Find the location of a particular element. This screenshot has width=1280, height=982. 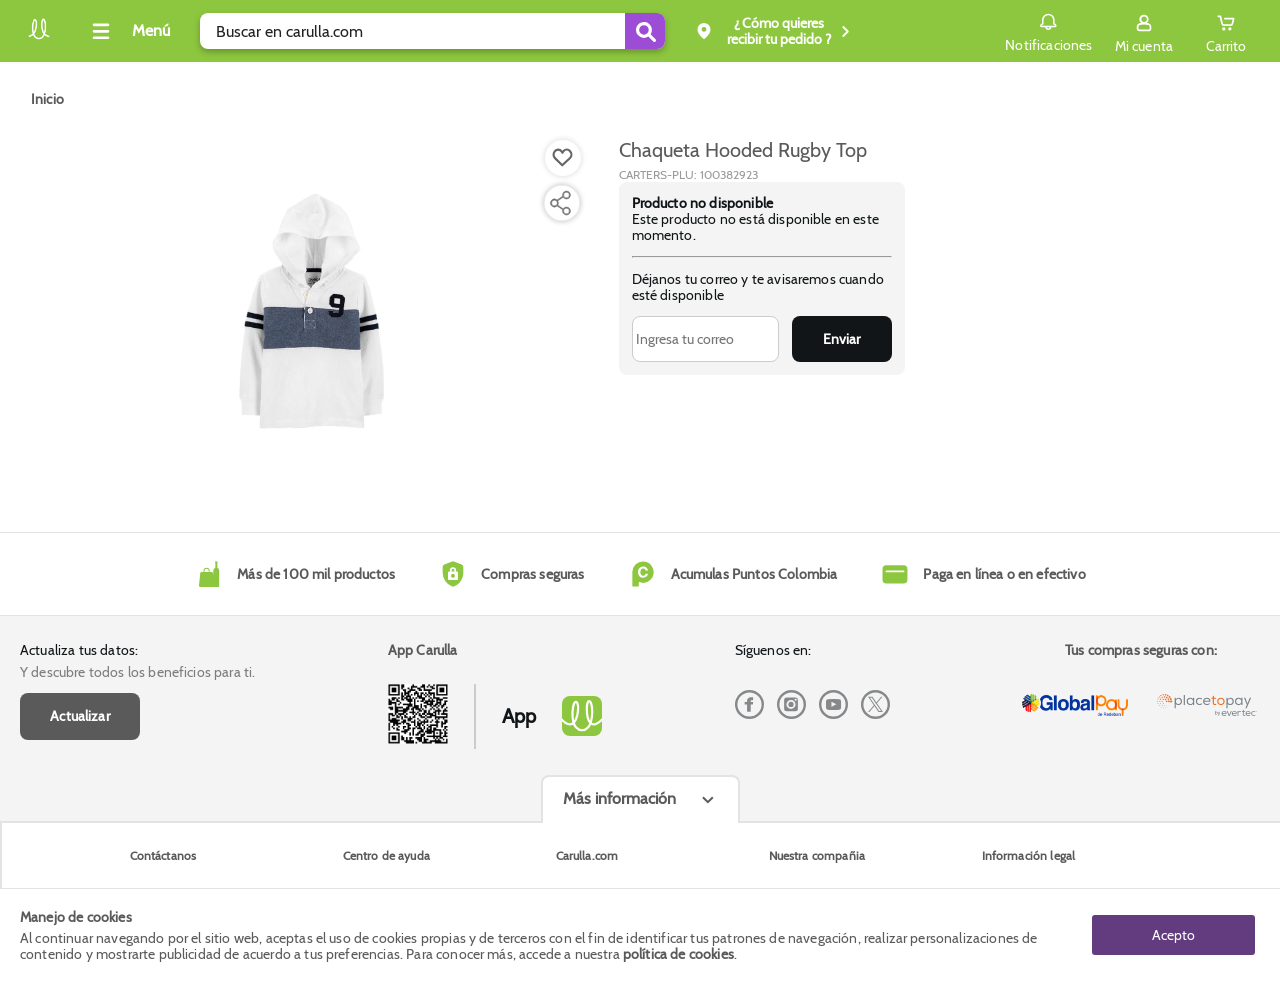

Acepto is located at coordinates (1173, 935).